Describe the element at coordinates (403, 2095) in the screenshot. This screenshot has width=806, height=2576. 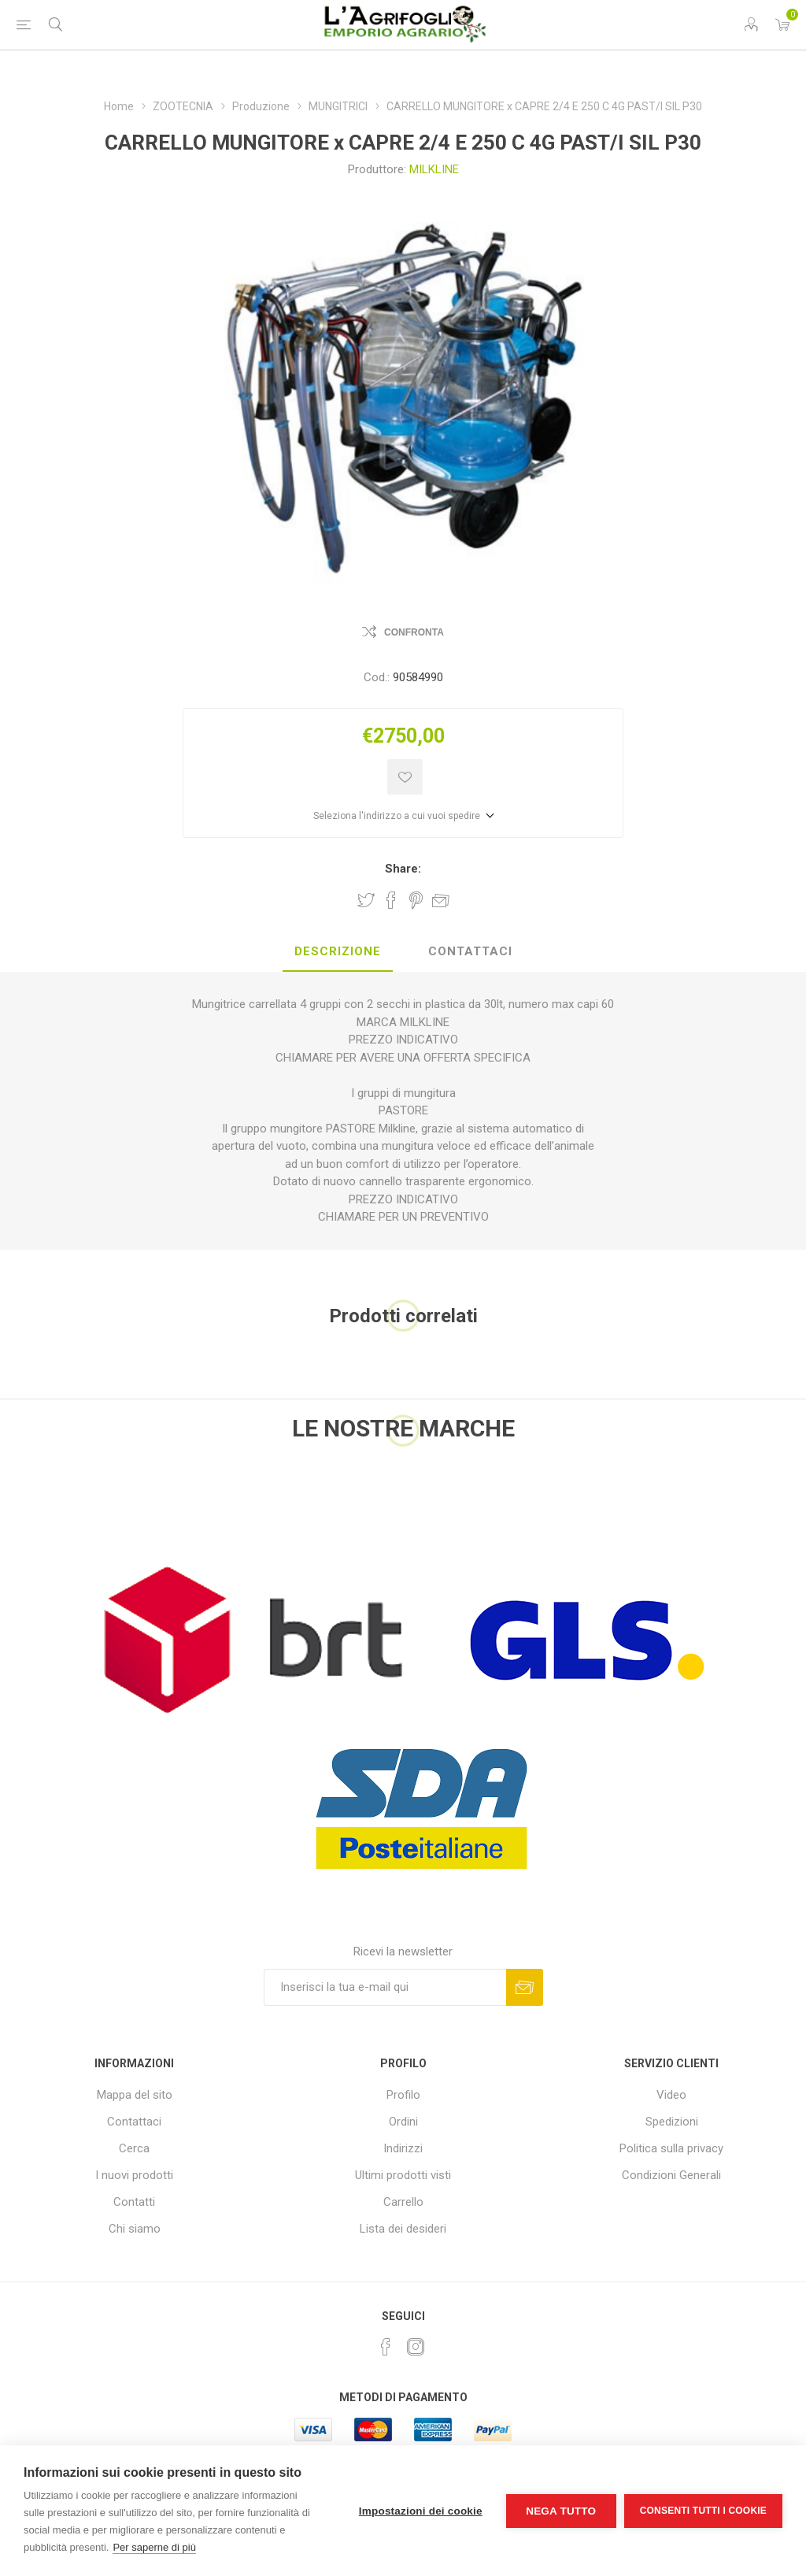
I see `Profilo` at that location.